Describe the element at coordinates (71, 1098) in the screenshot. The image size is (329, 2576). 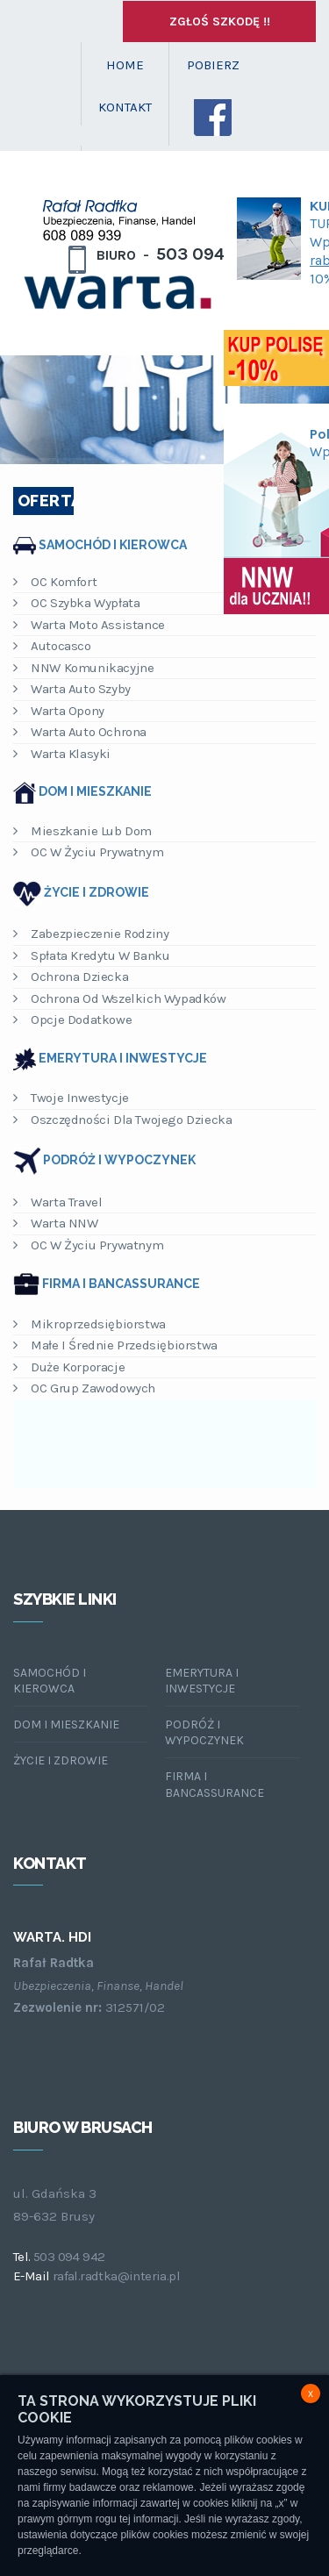
I see `Twoje inwestycje` at that location.